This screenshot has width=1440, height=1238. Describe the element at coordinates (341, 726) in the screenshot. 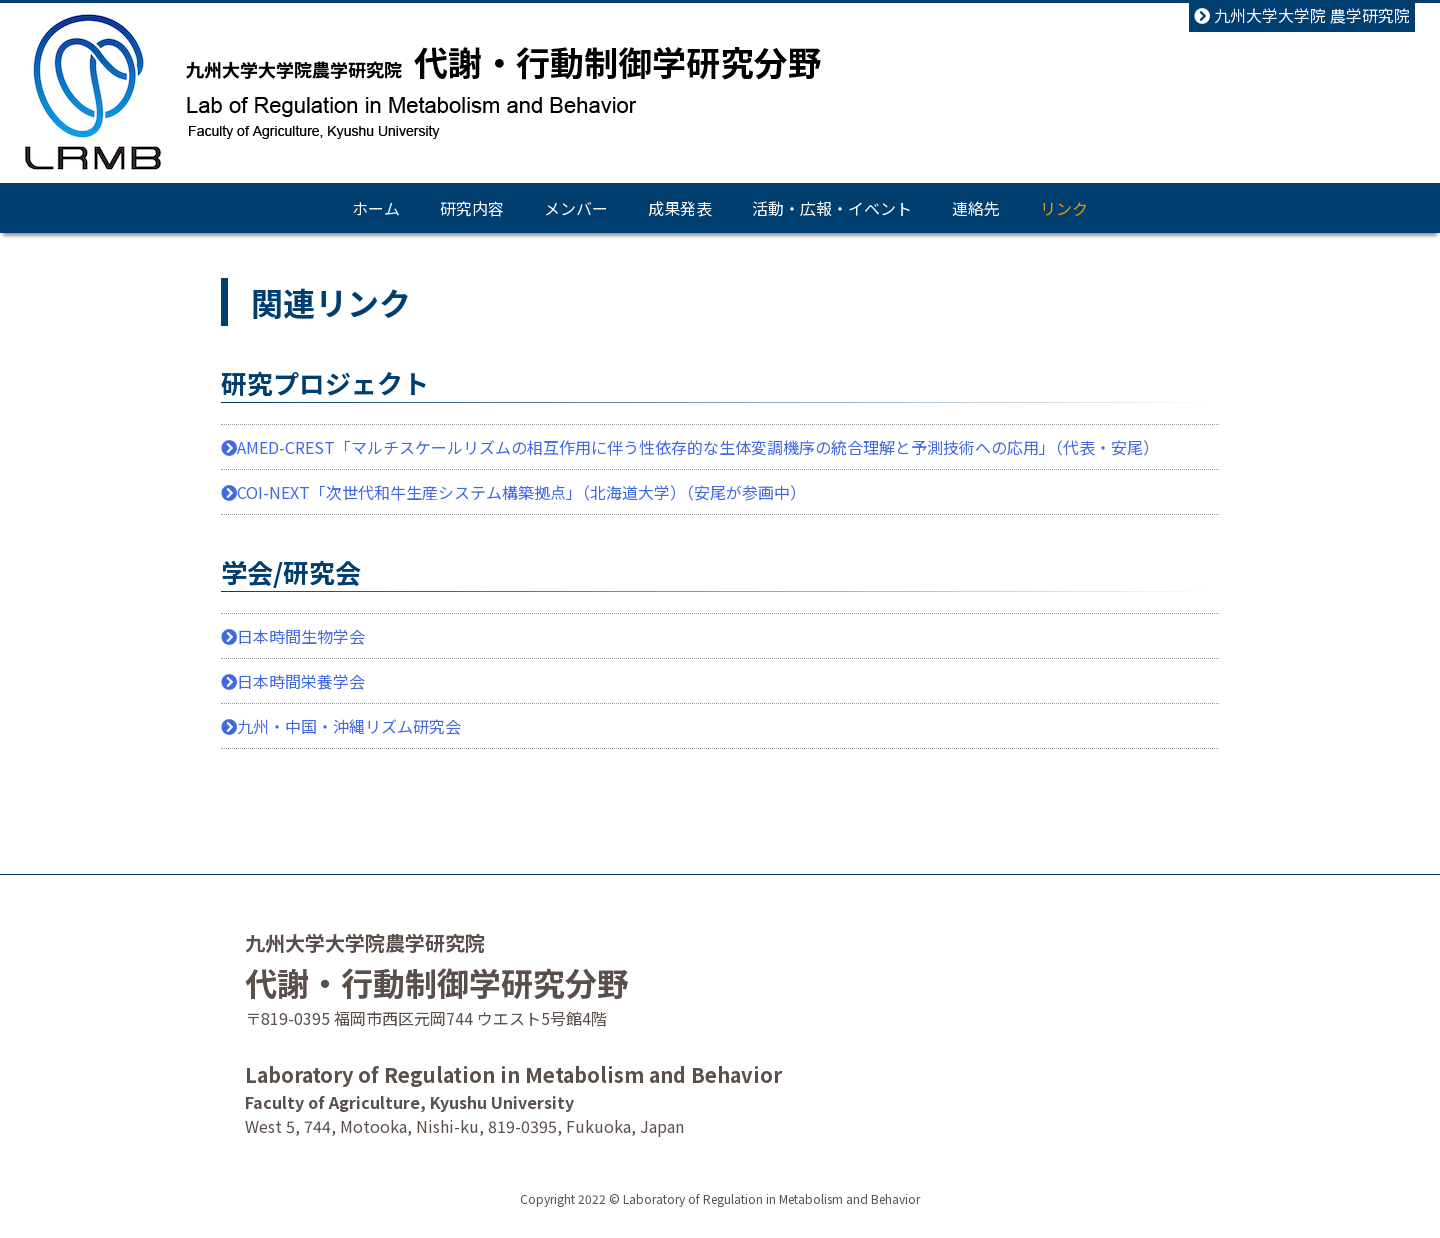

I see `九州・中国・沖縄リズム研究会` at that location.